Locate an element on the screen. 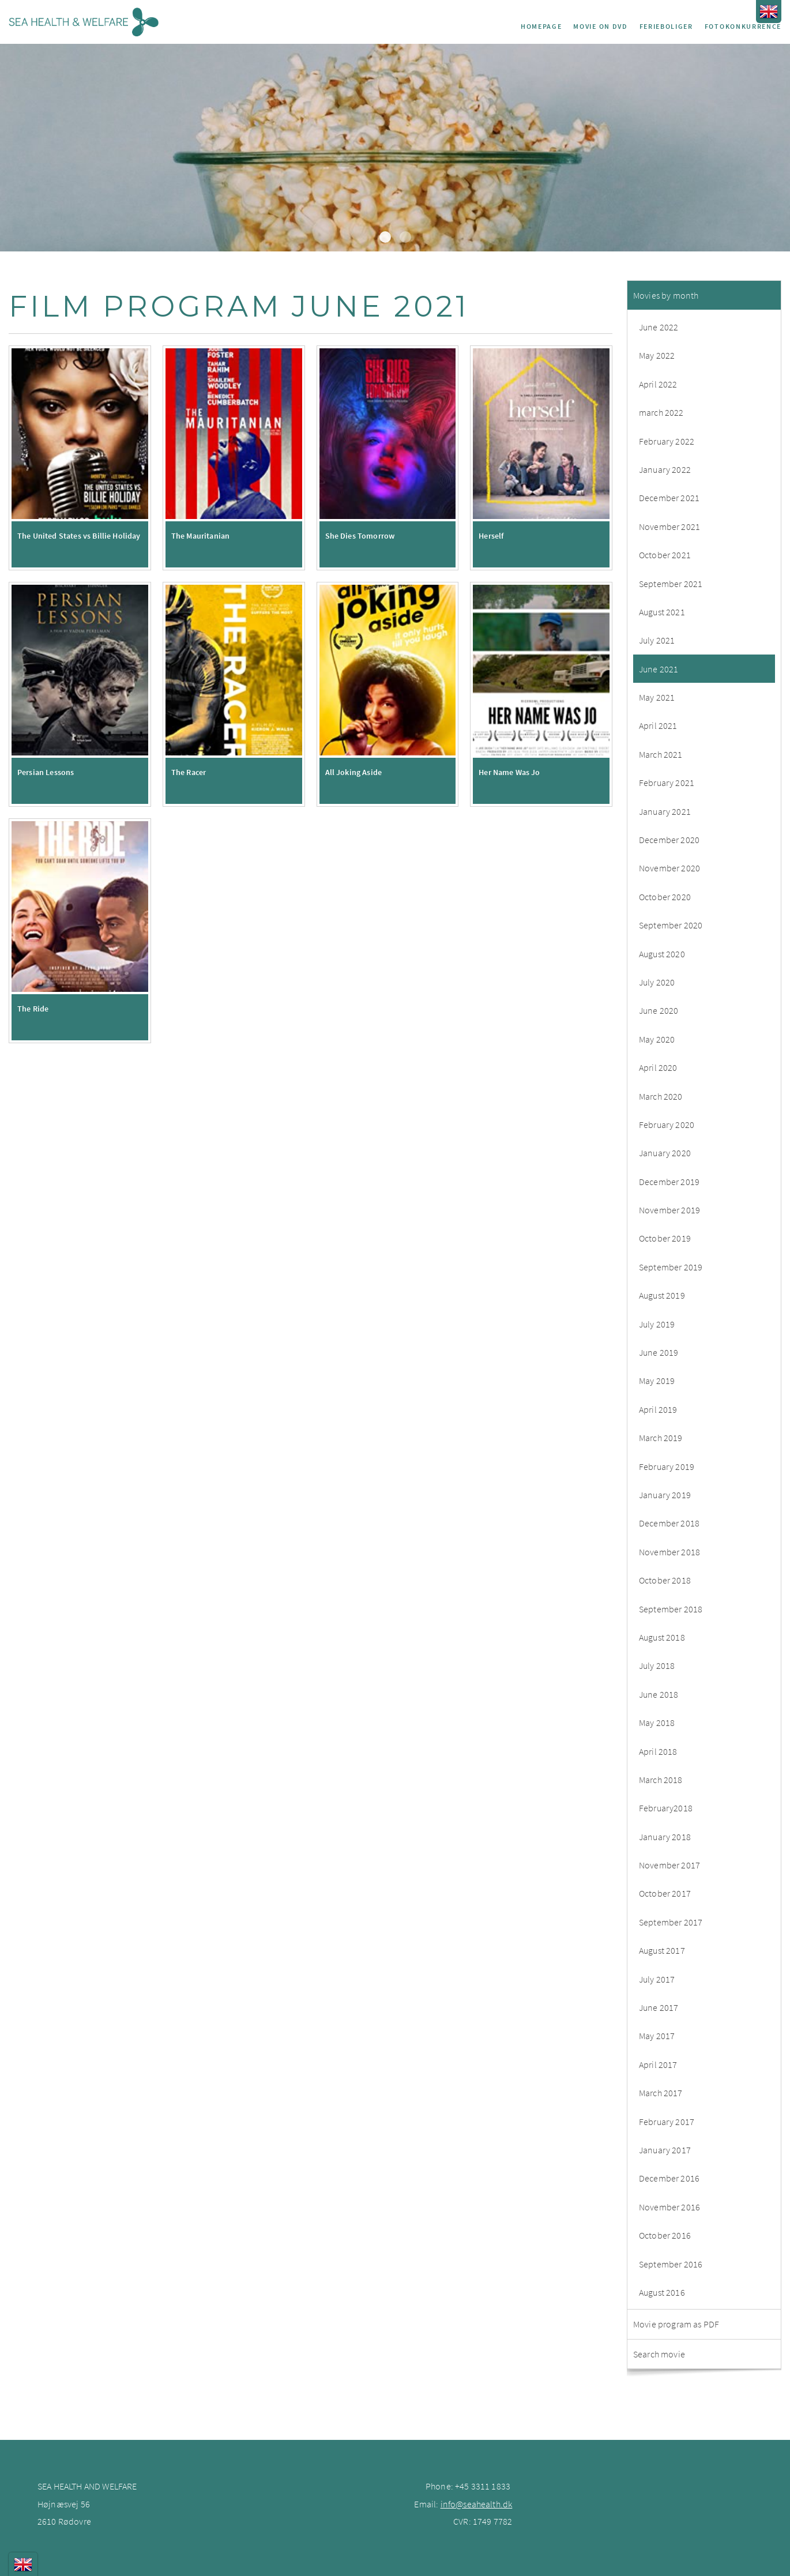  Ferieboliger is located at coordinates (666, 26).